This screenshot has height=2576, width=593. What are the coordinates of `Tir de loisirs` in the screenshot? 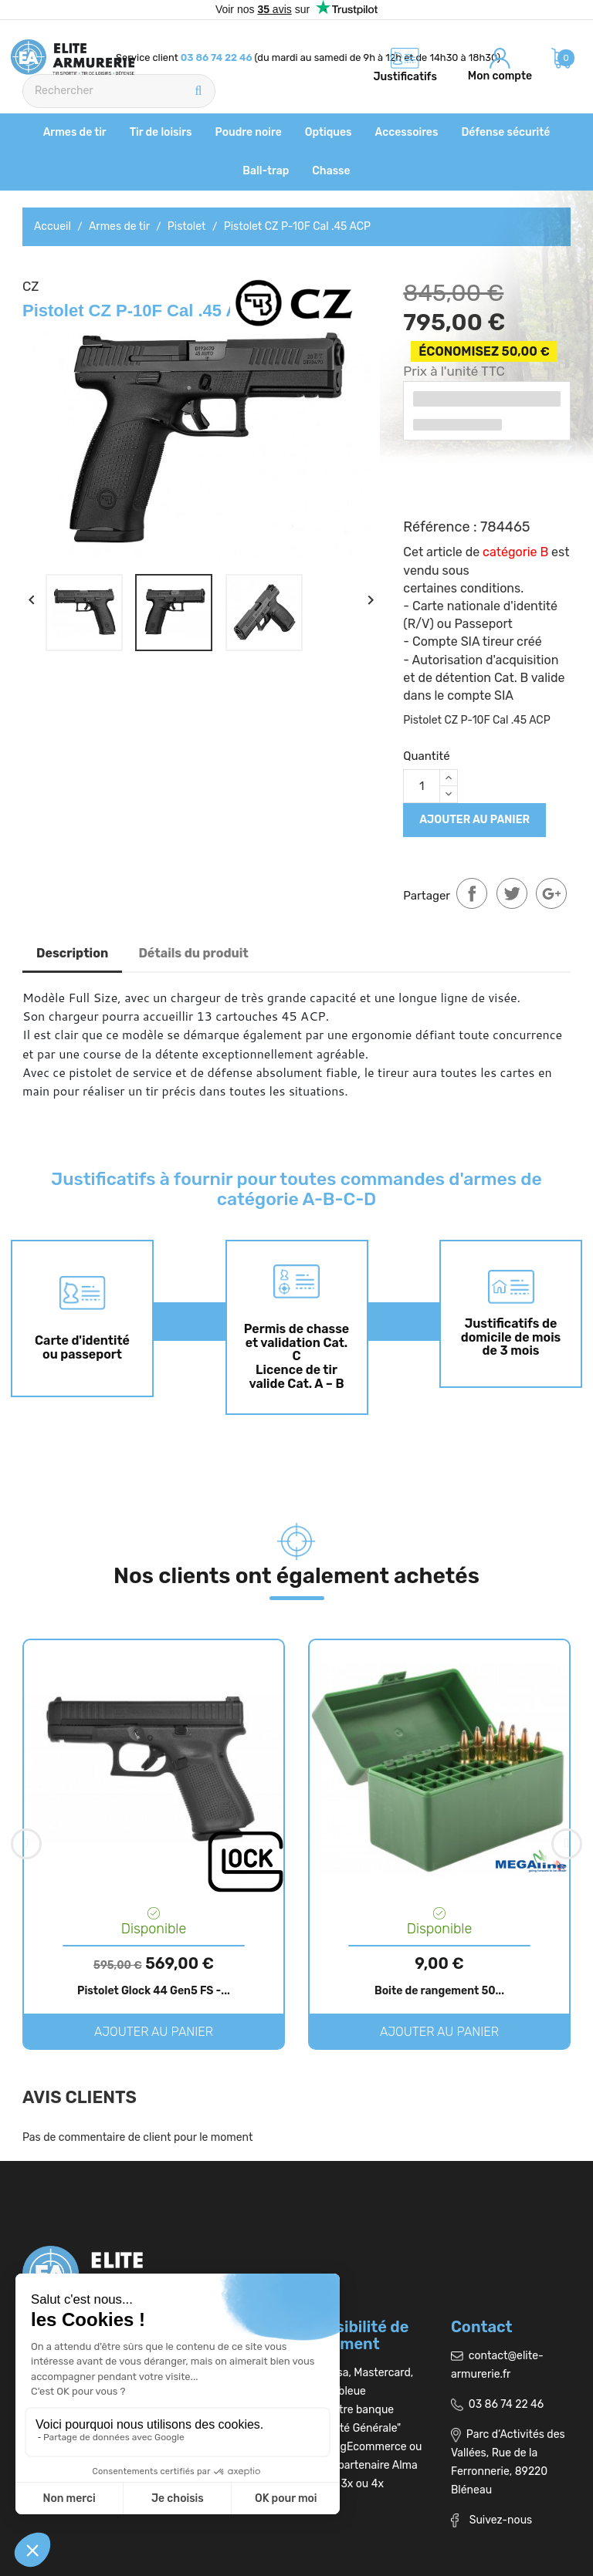 It's located at (161, 132).